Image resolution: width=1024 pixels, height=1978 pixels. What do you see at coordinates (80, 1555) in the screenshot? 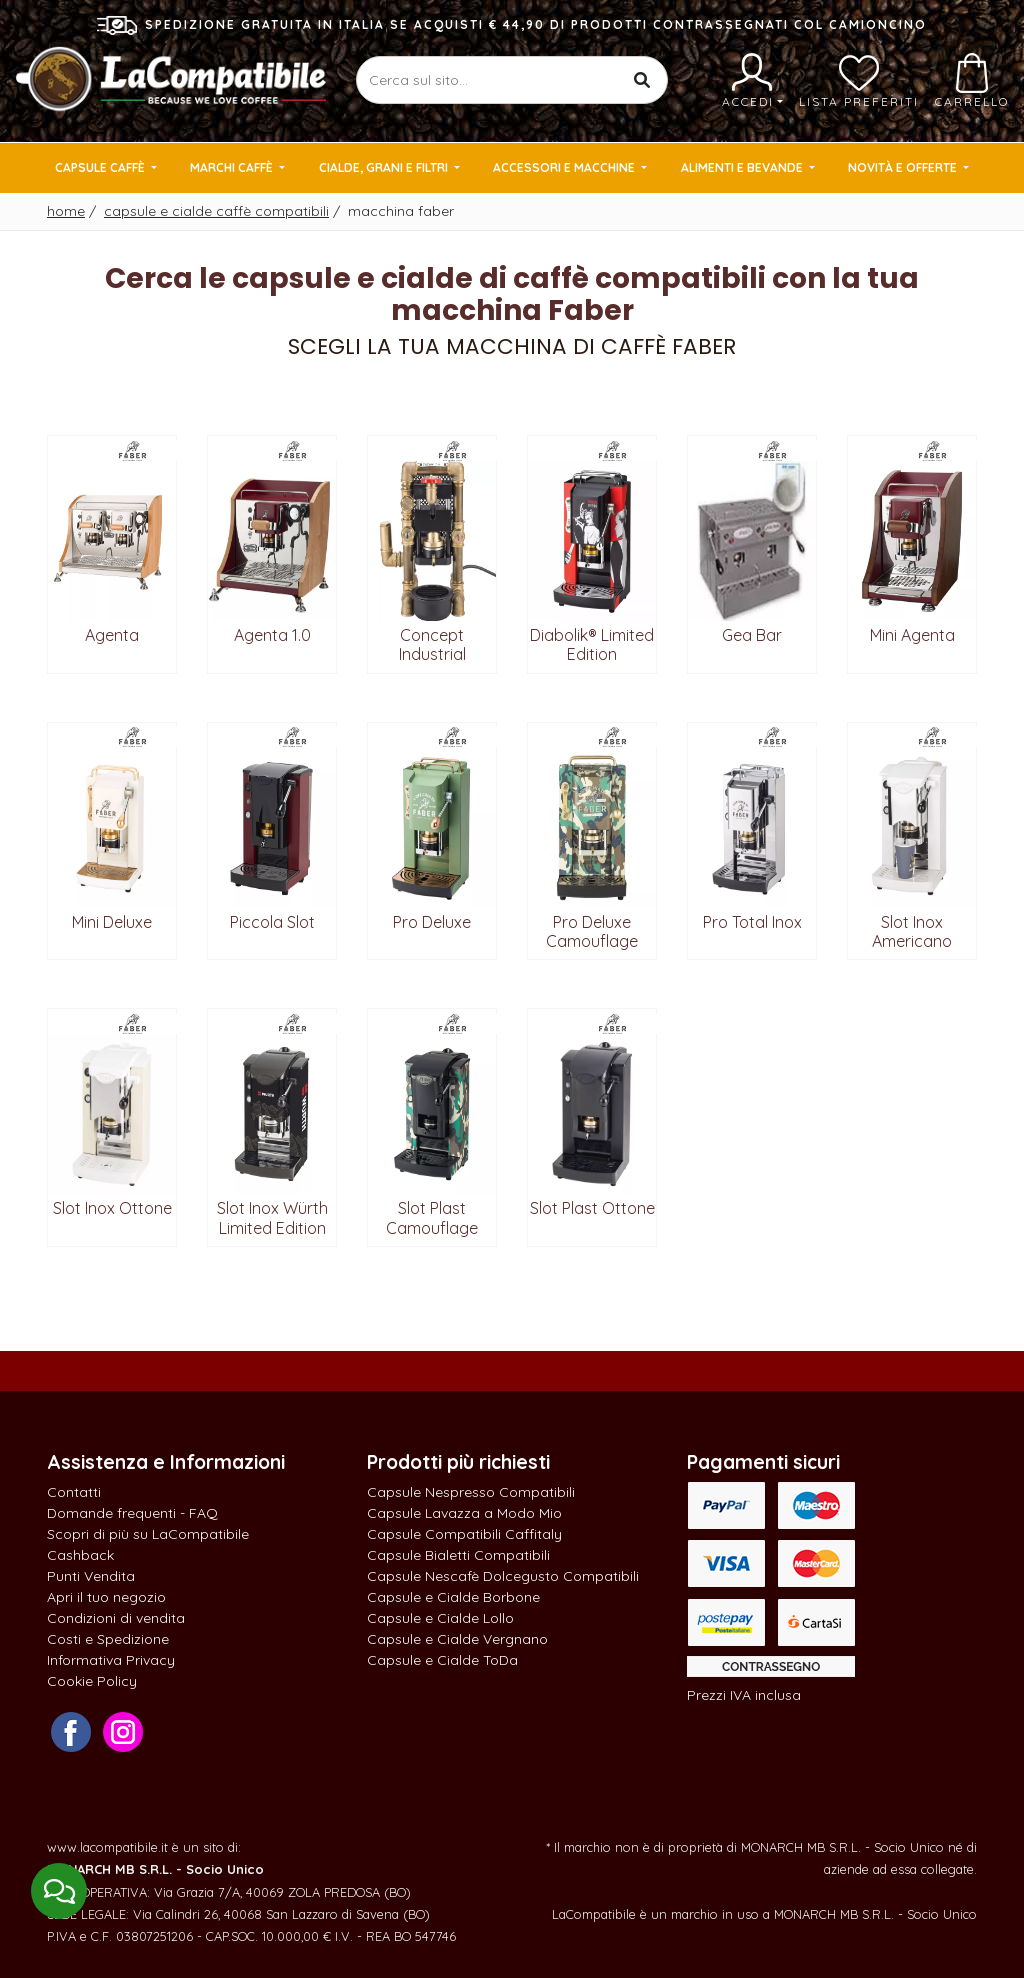
I see `Cashback` at bounding box center [80, 1555].